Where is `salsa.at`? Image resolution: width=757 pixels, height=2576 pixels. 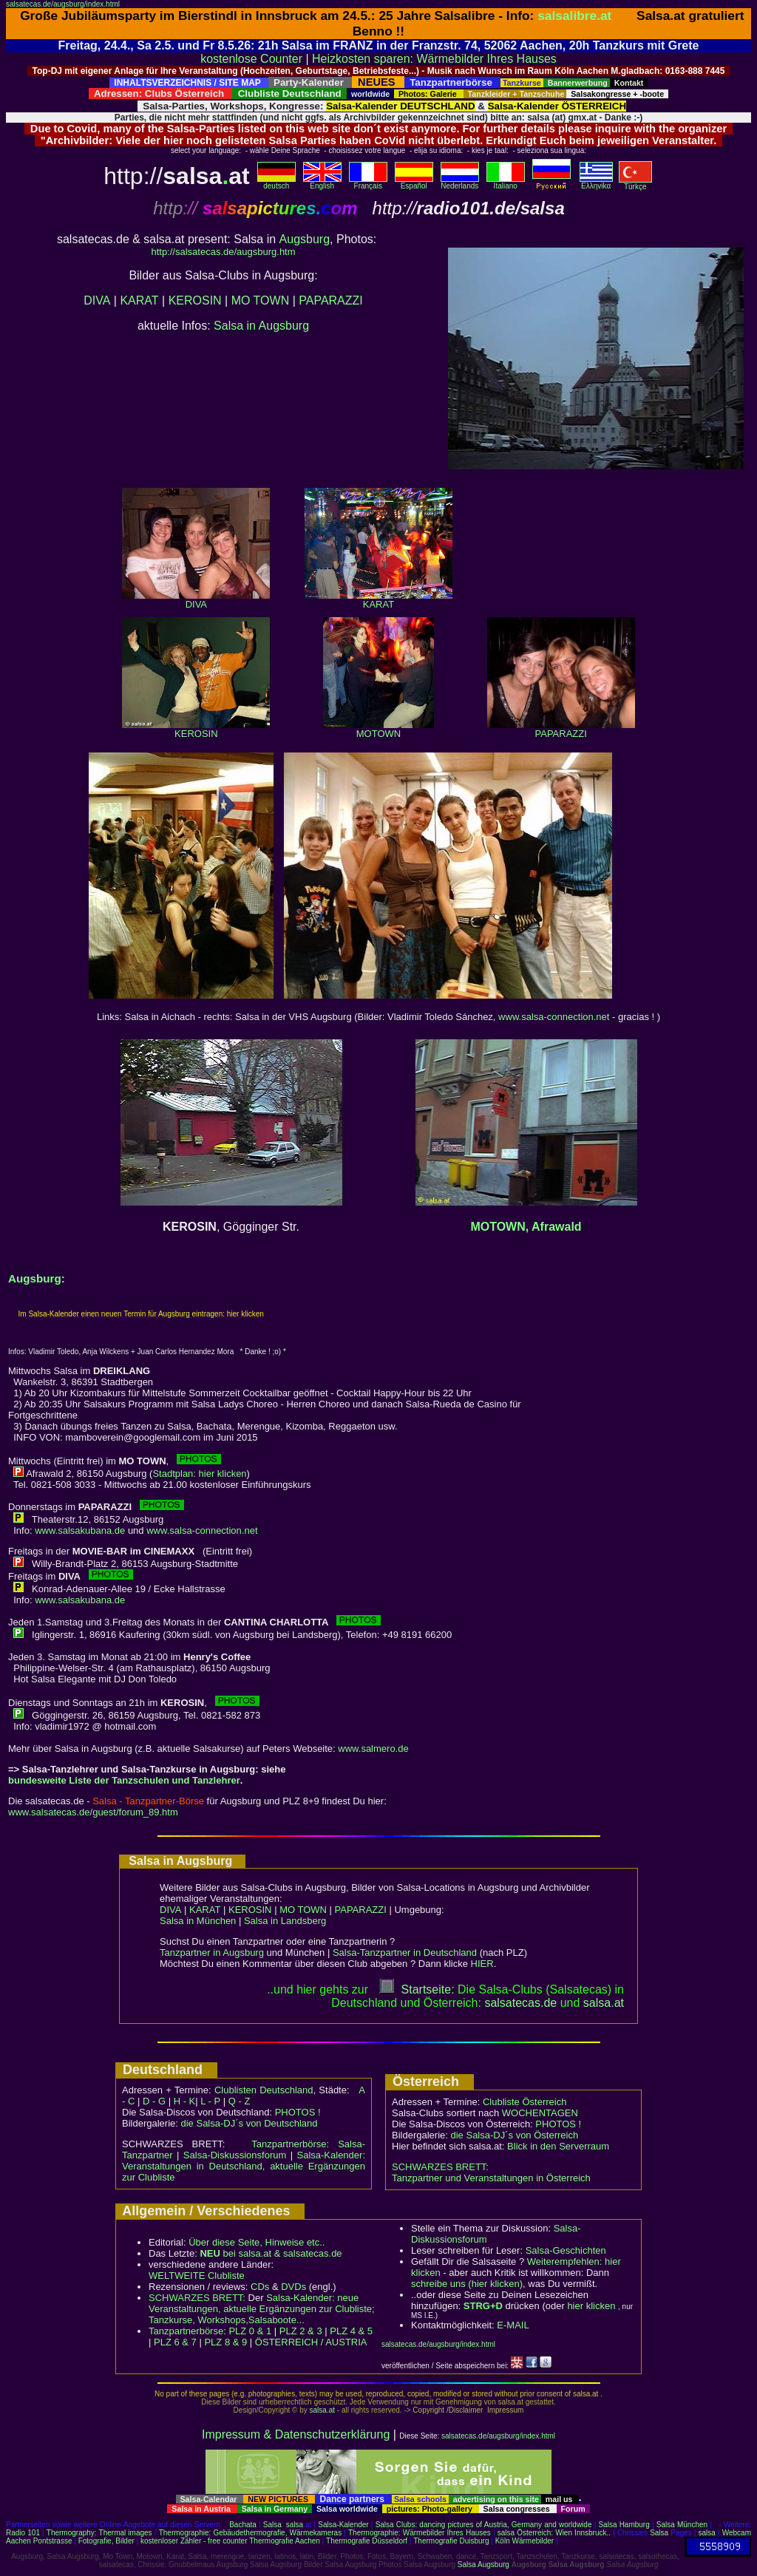 salsa.at is located at coordinates (322, 2410).